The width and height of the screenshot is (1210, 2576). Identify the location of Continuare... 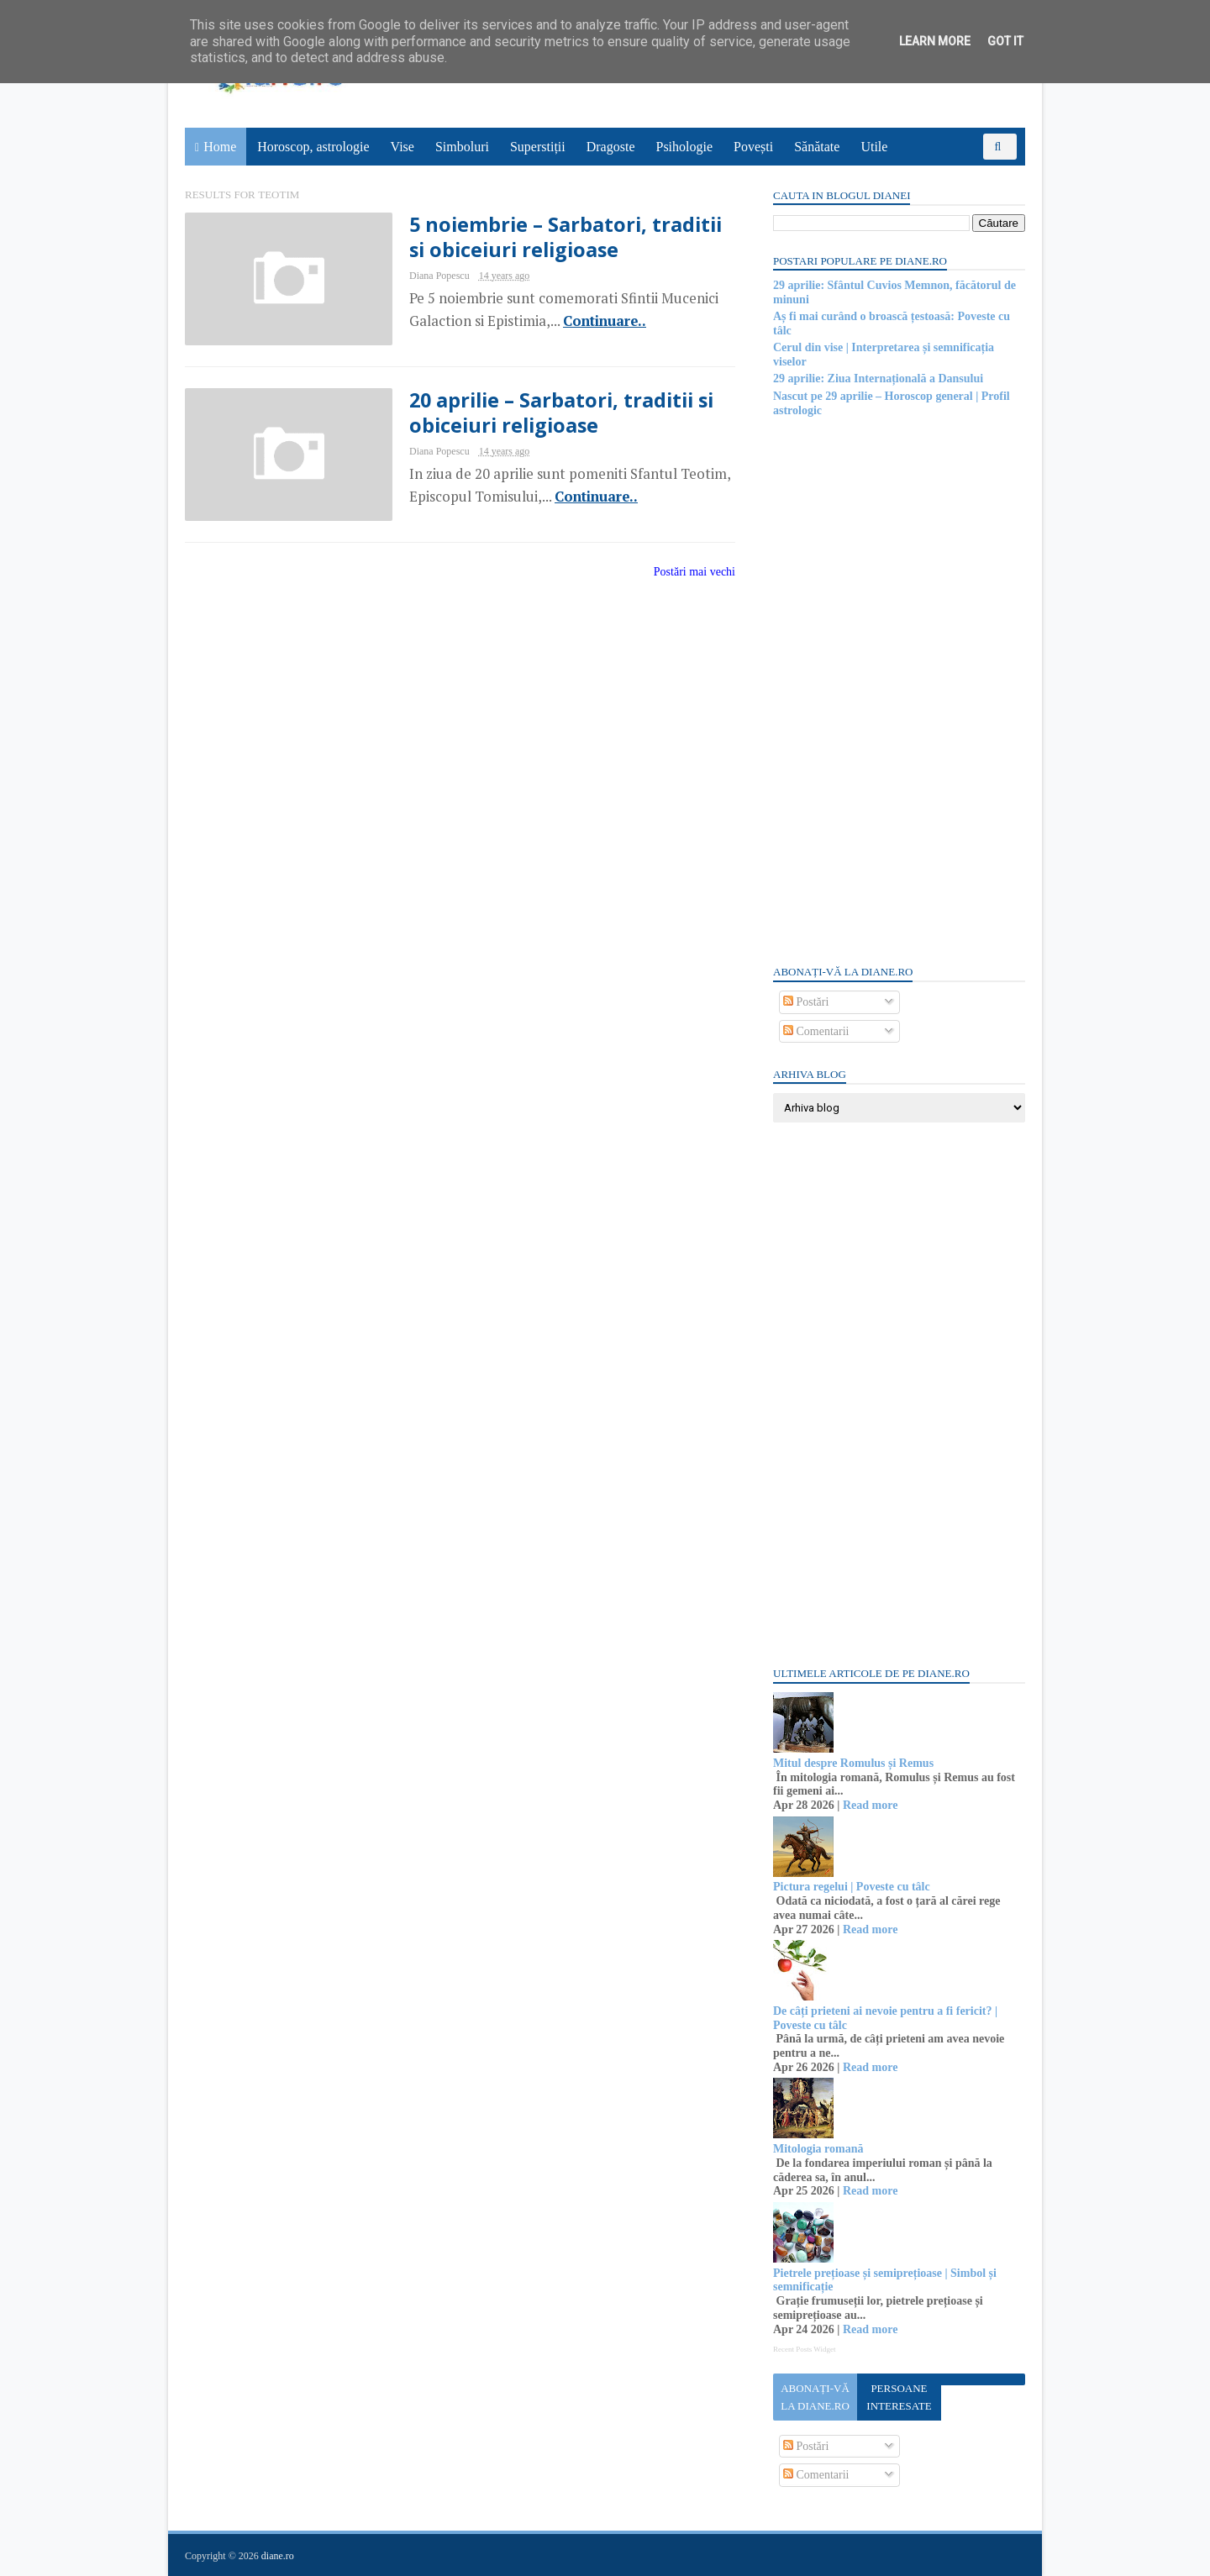
(604, 321).